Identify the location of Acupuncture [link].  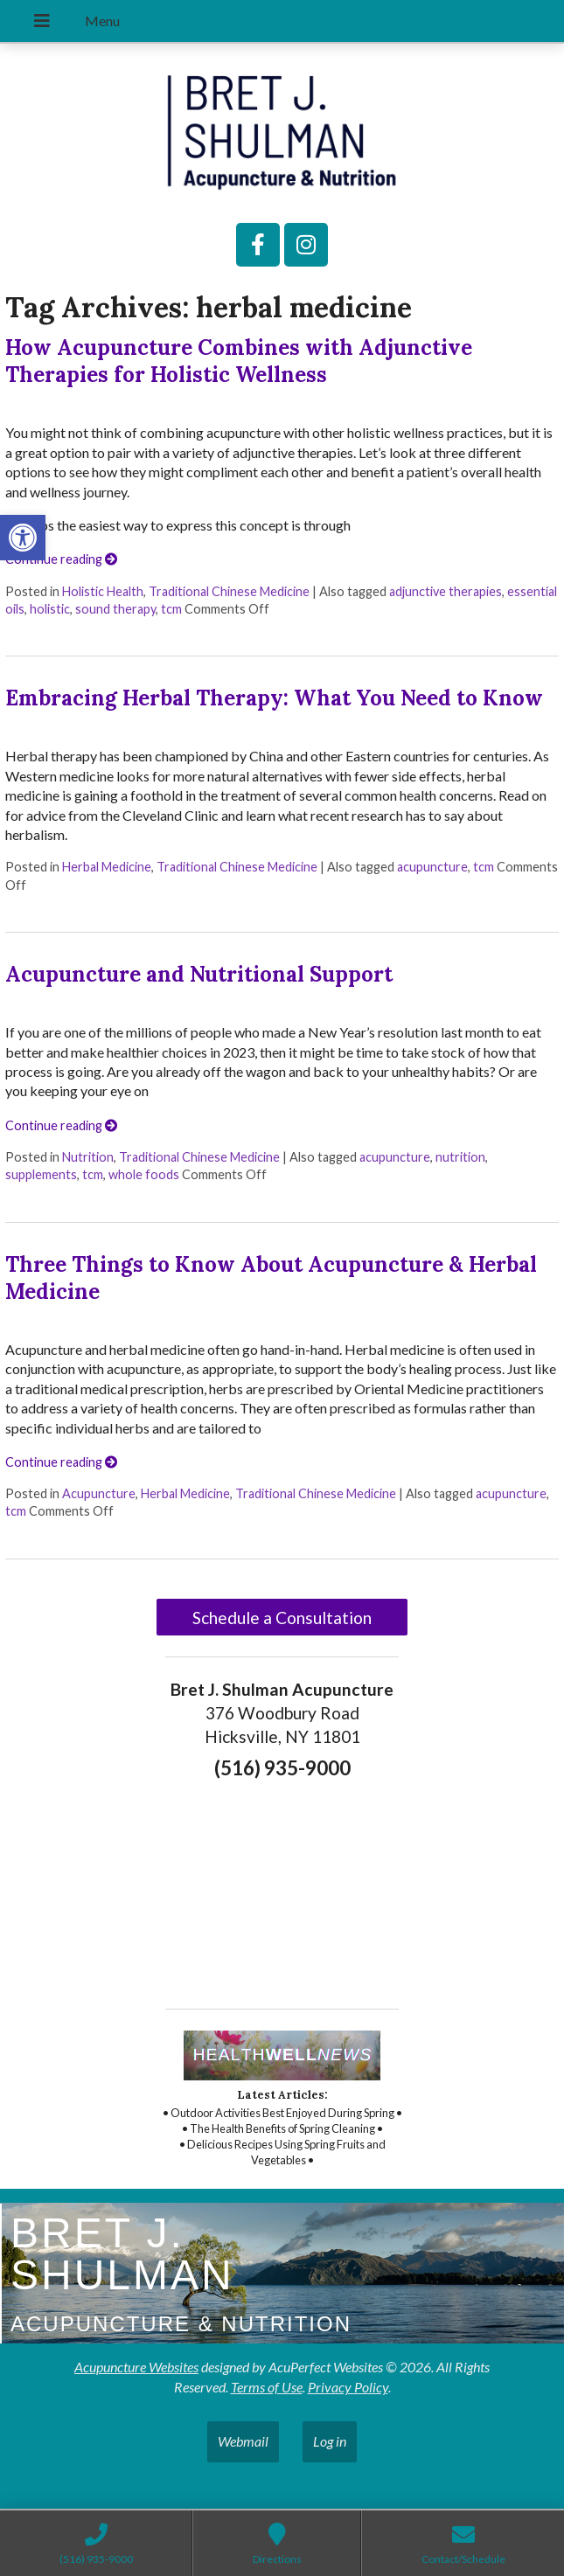
(99, 1493).